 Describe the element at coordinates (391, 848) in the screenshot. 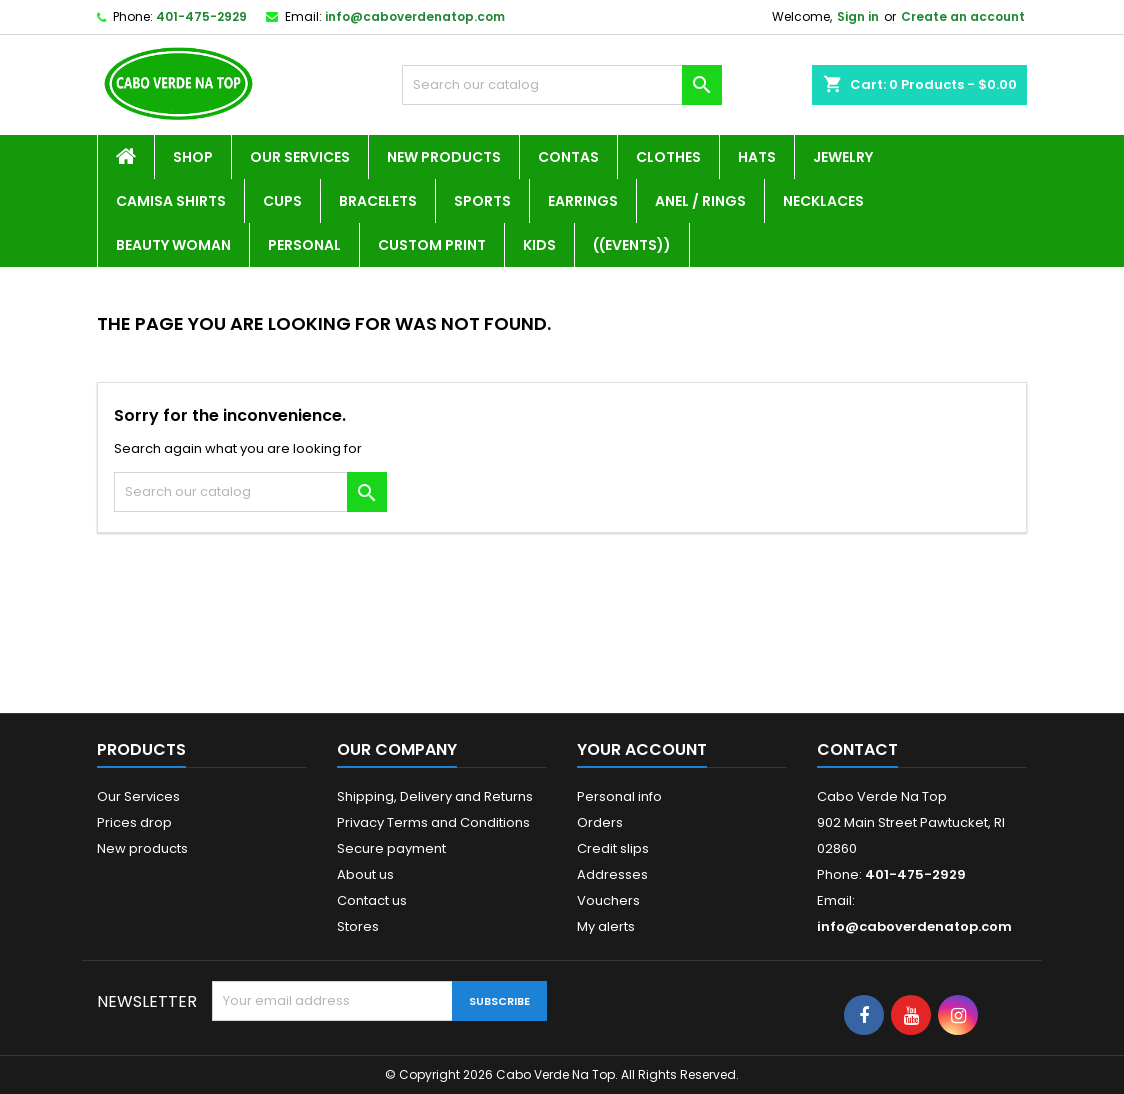

I see `Secure payment` at that location.